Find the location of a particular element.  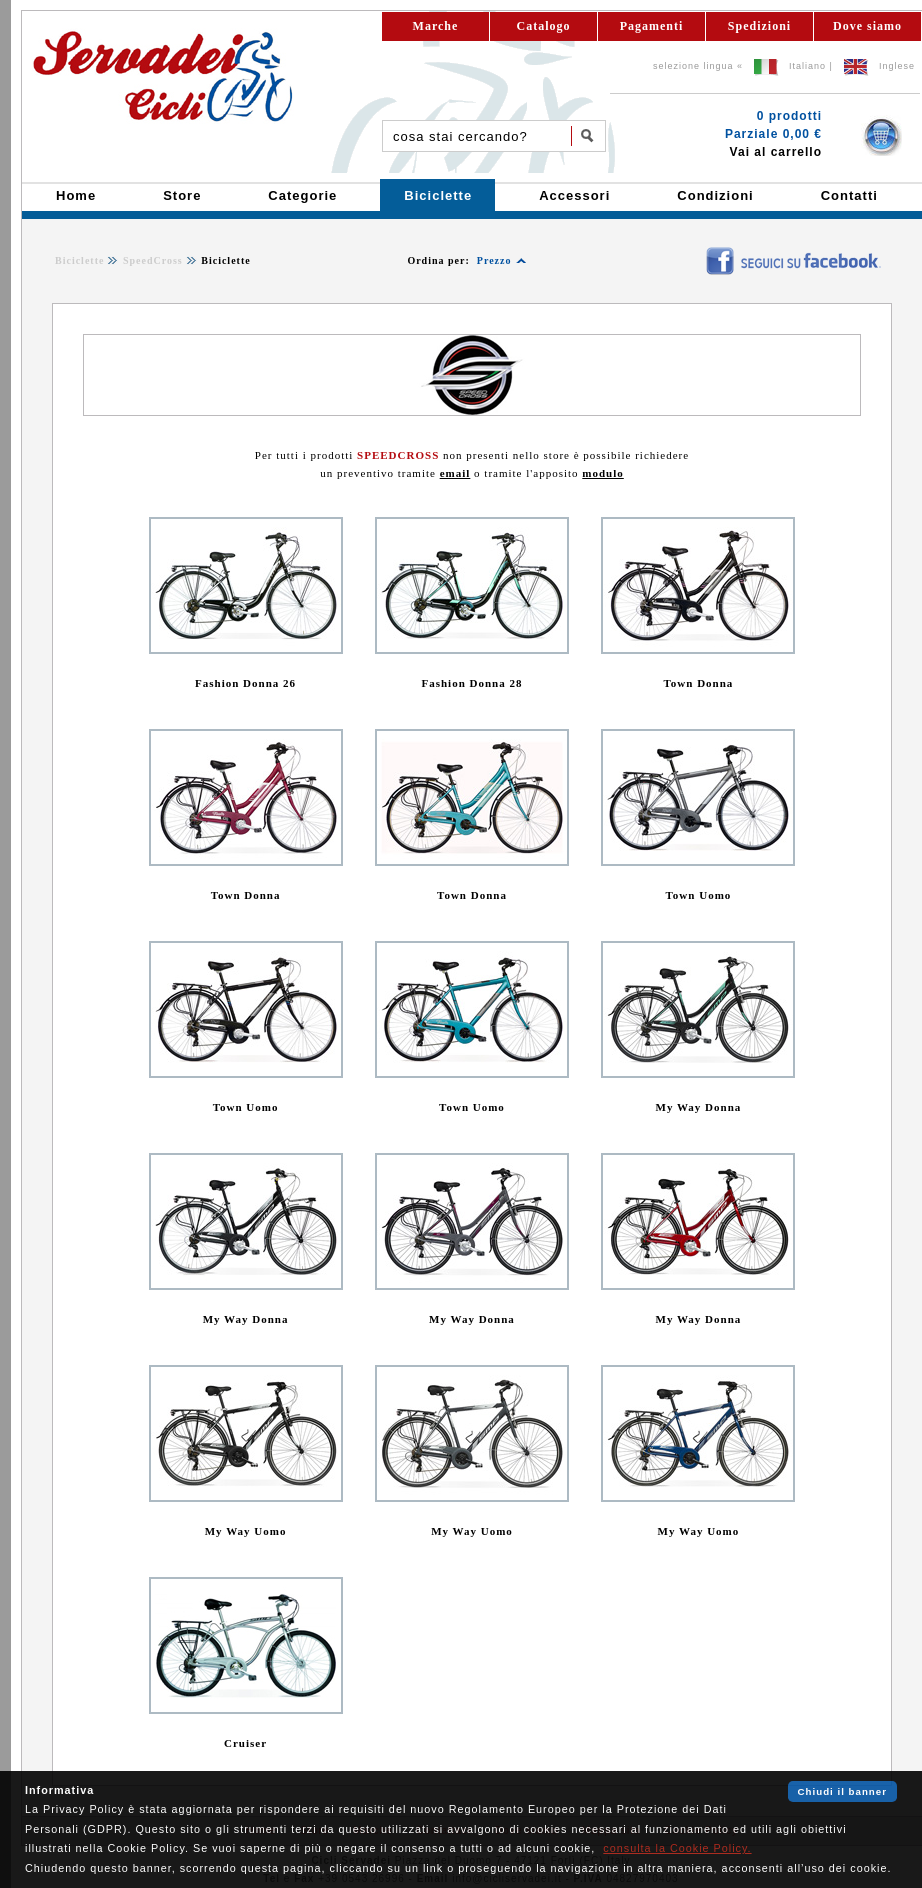

email is located at coordinates (455, 473).